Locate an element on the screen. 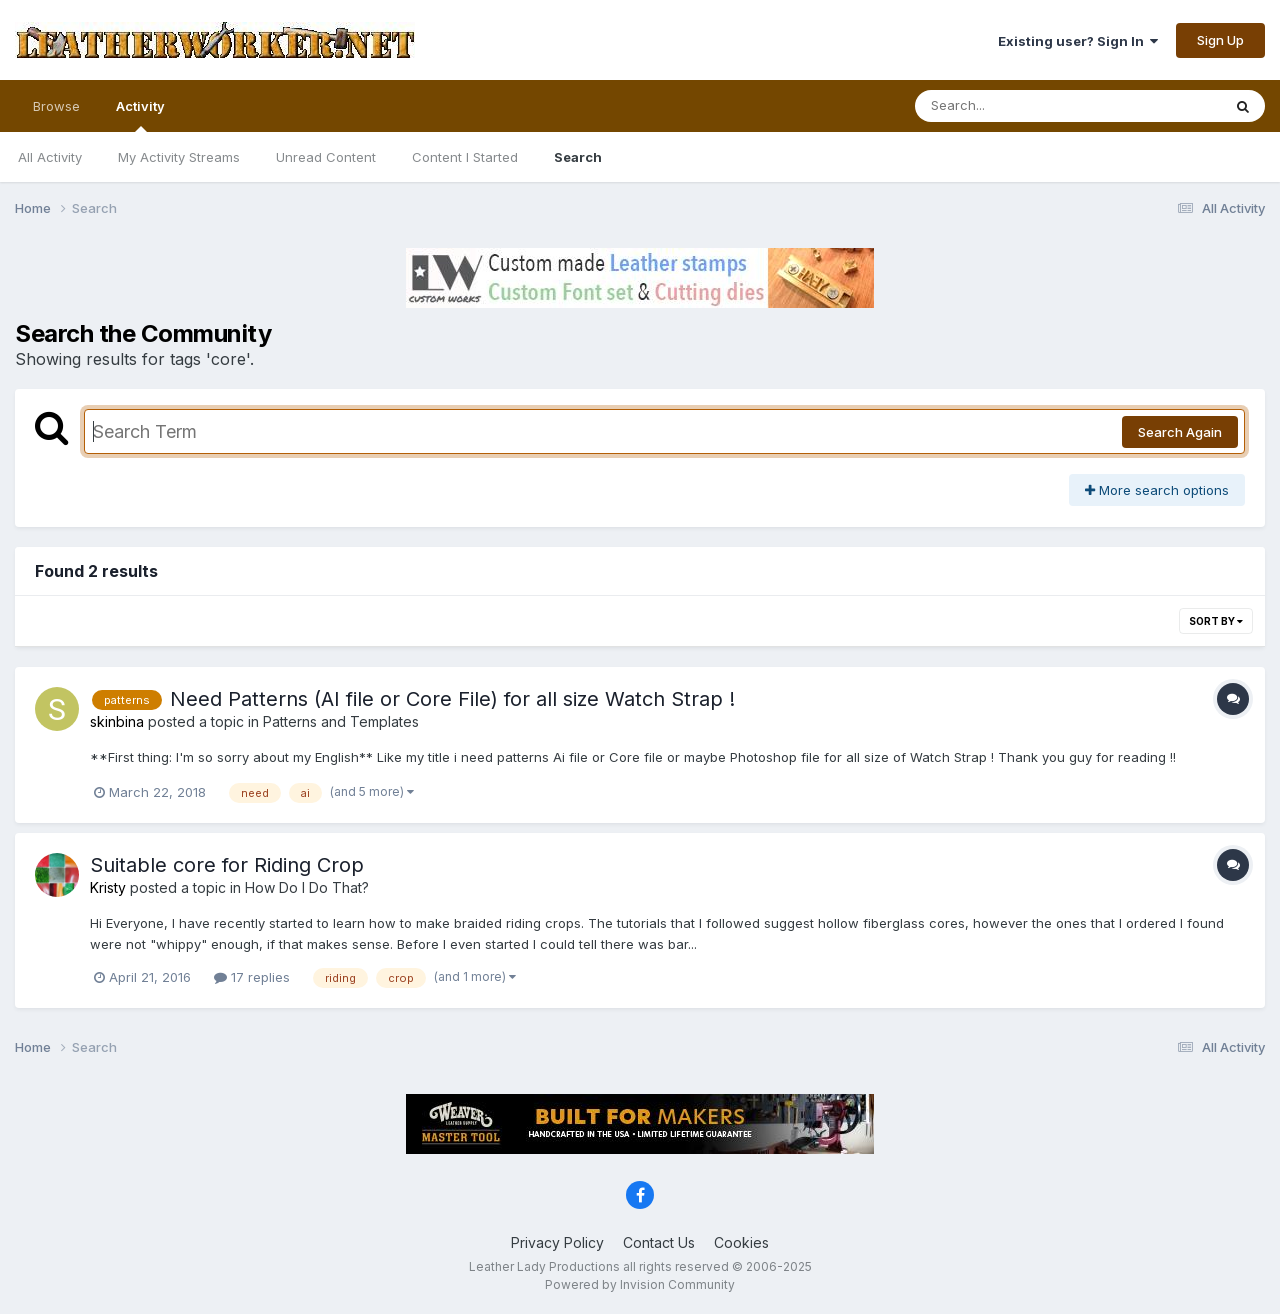 The height and width of the screenshot is (1314, 1280). How Do I Do That? is located at coordinates (307, 887).